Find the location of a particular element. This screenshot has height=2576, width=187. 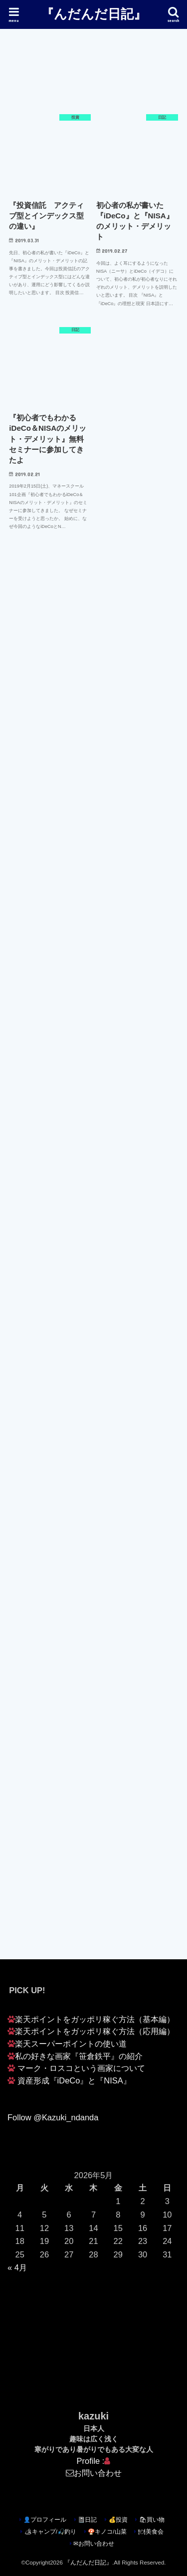

お問い合わせ is located at coordinates (98, 2472).